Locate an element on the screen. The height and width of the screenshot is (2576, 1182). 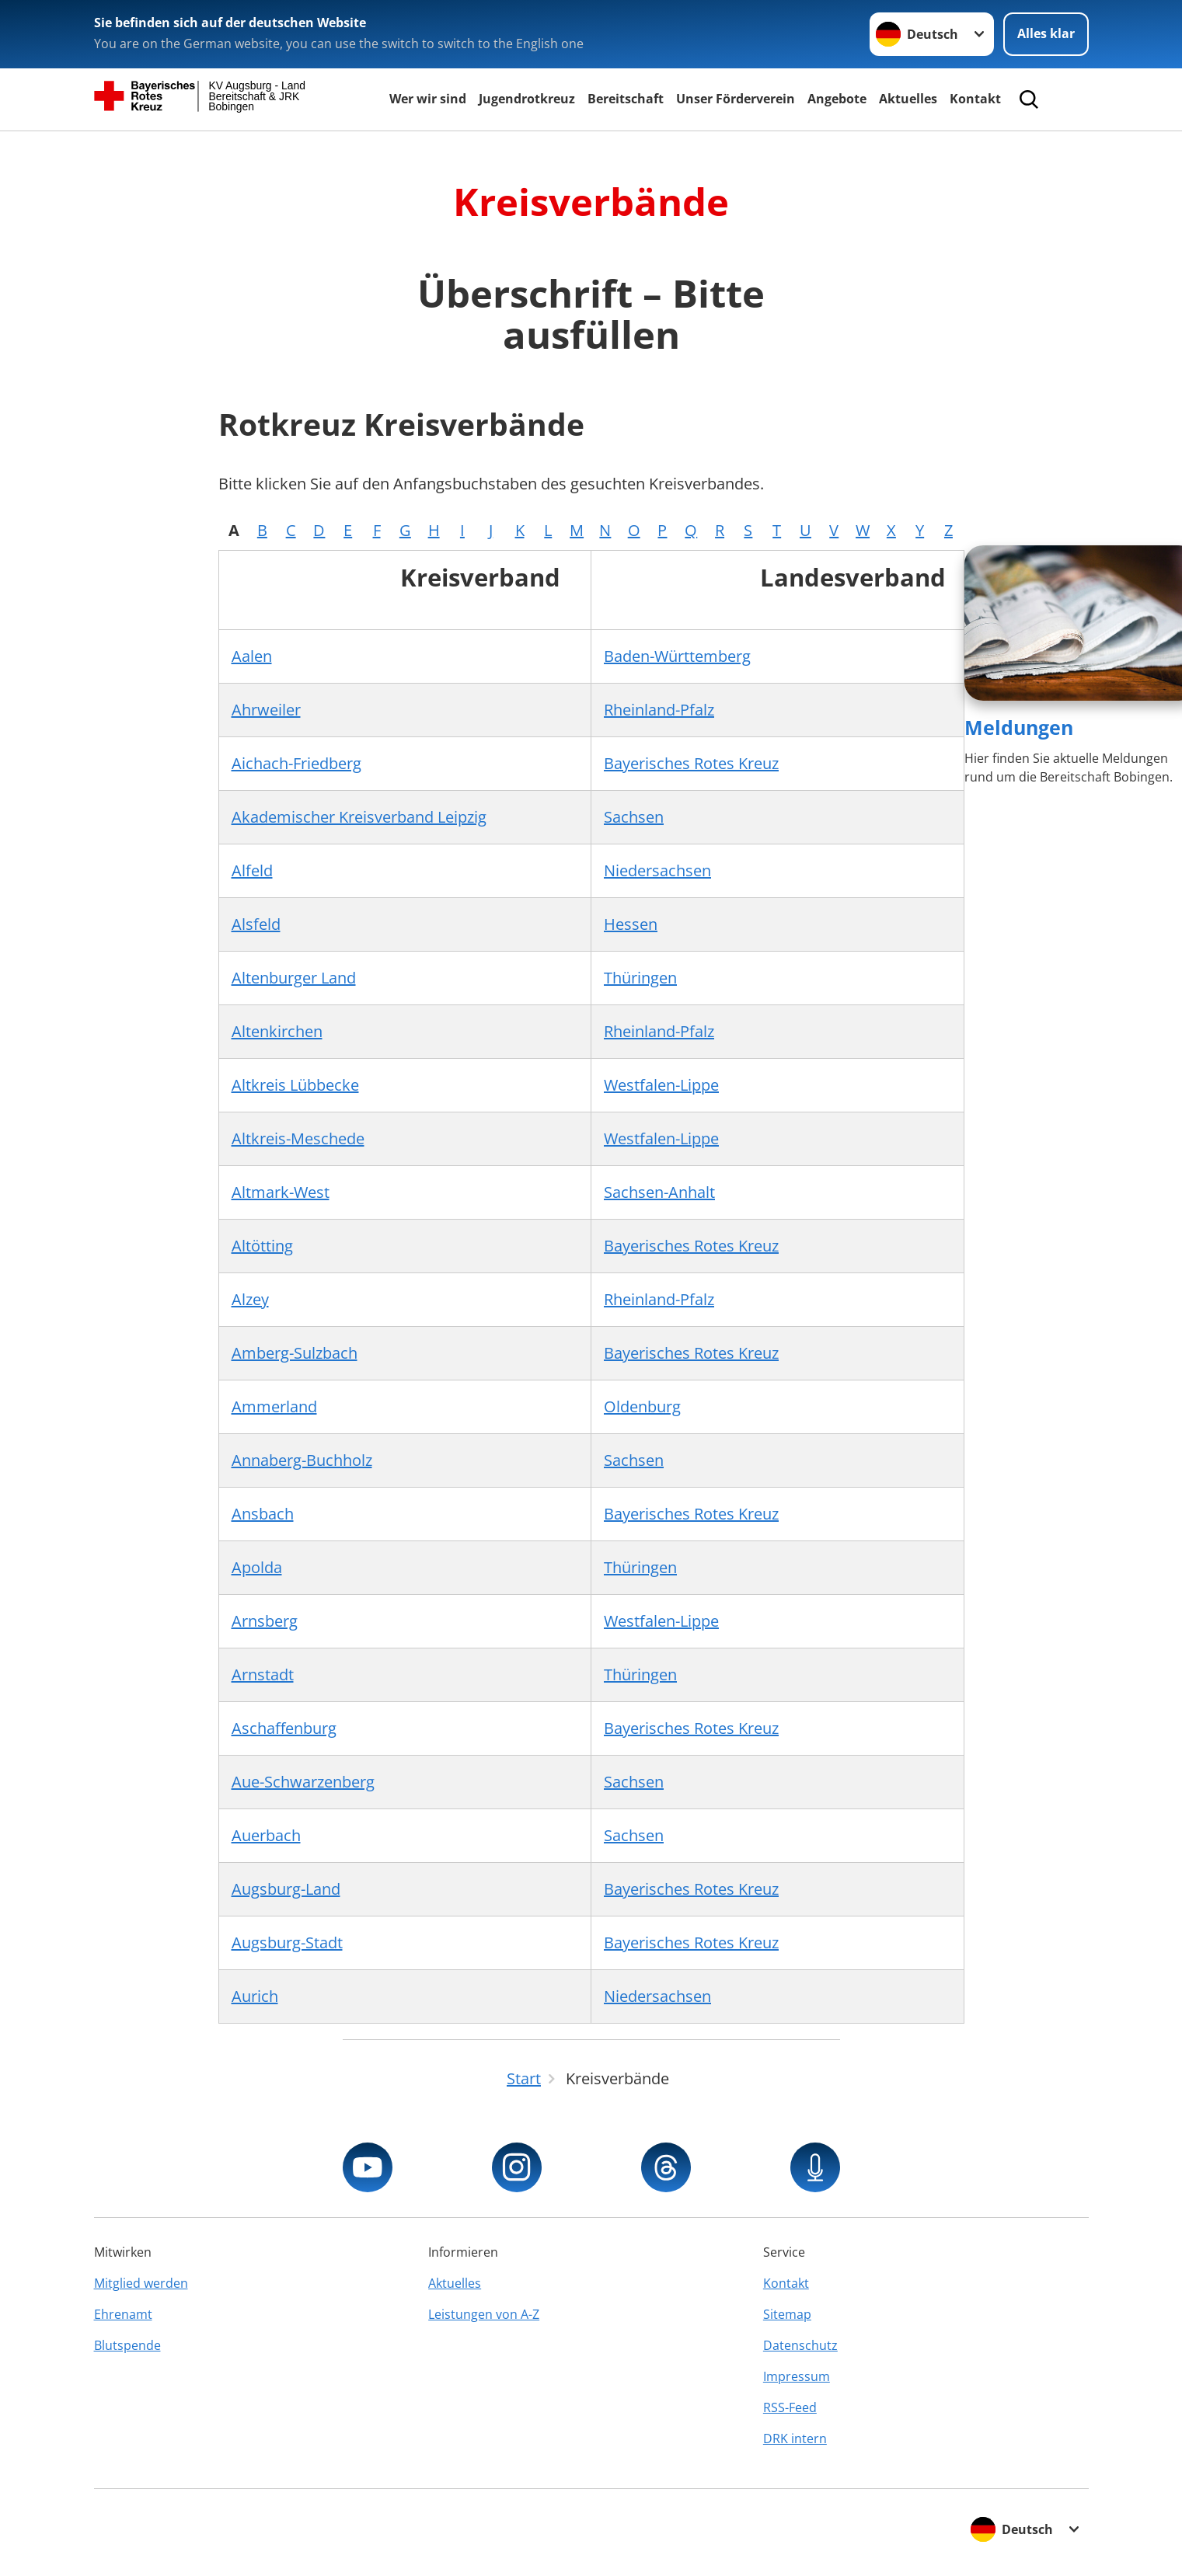
Ahrweiler is located at coordinates (266, 709).